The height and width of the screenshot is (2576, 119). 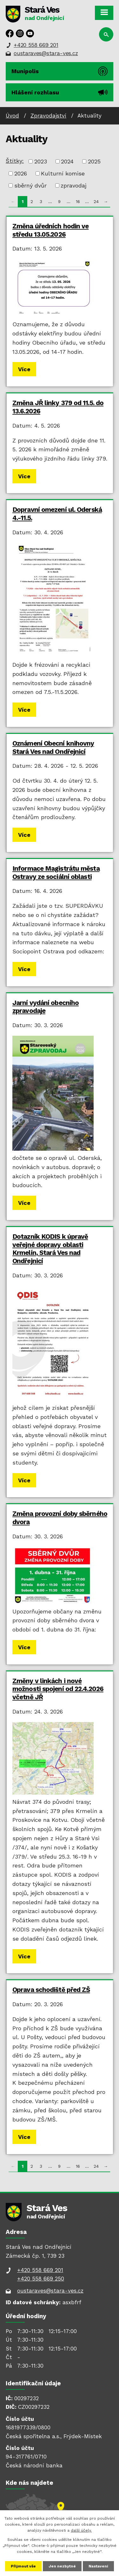 What do you see at coordinates (50, 1249) in the screenshot?
I see `Dotazník KODIS k úpravě veřejné dopravy oblasti Krmelín, Stará Ves nad Ondřejnicí` at bounding box center [50, 1249].